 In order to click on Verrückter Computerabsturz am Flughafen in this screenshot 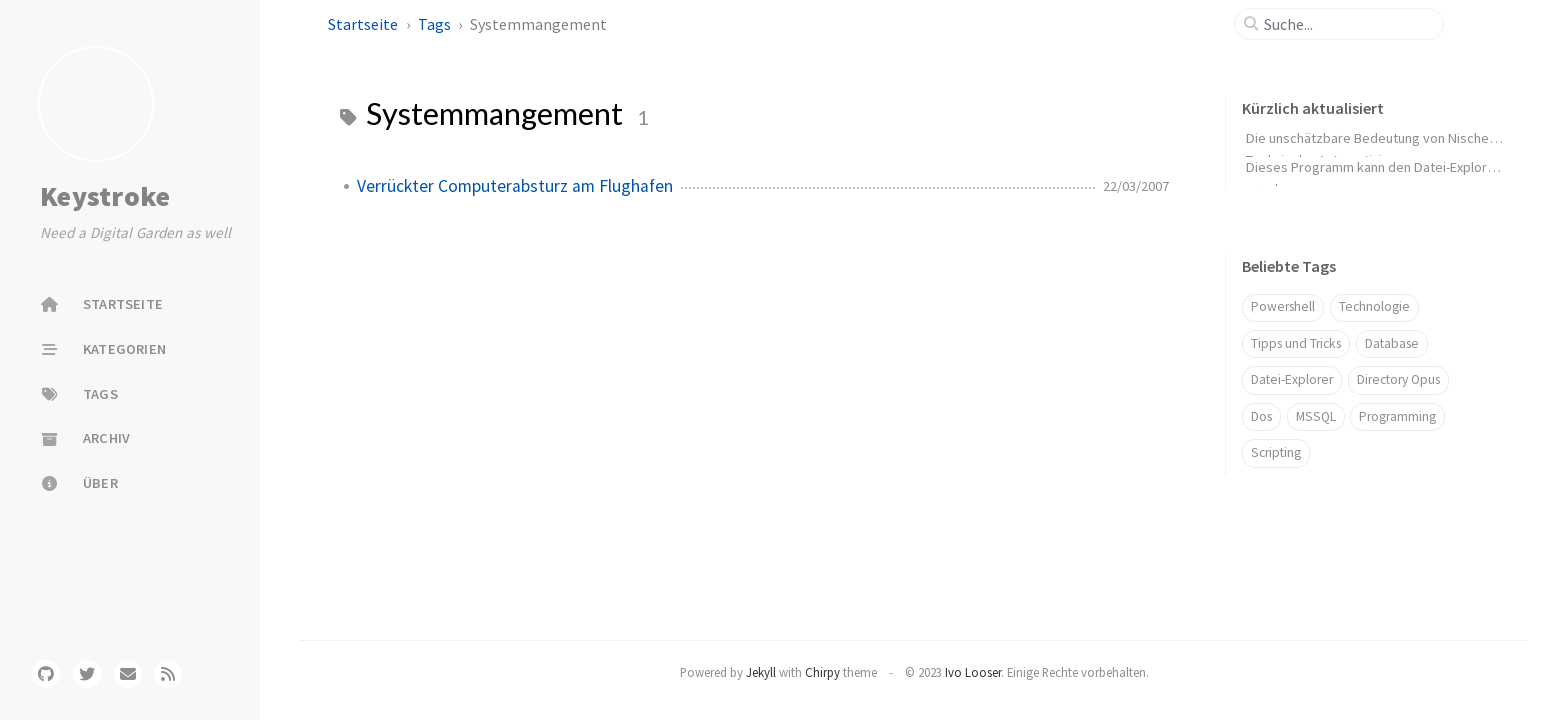, I will do `click(515, 186)`.